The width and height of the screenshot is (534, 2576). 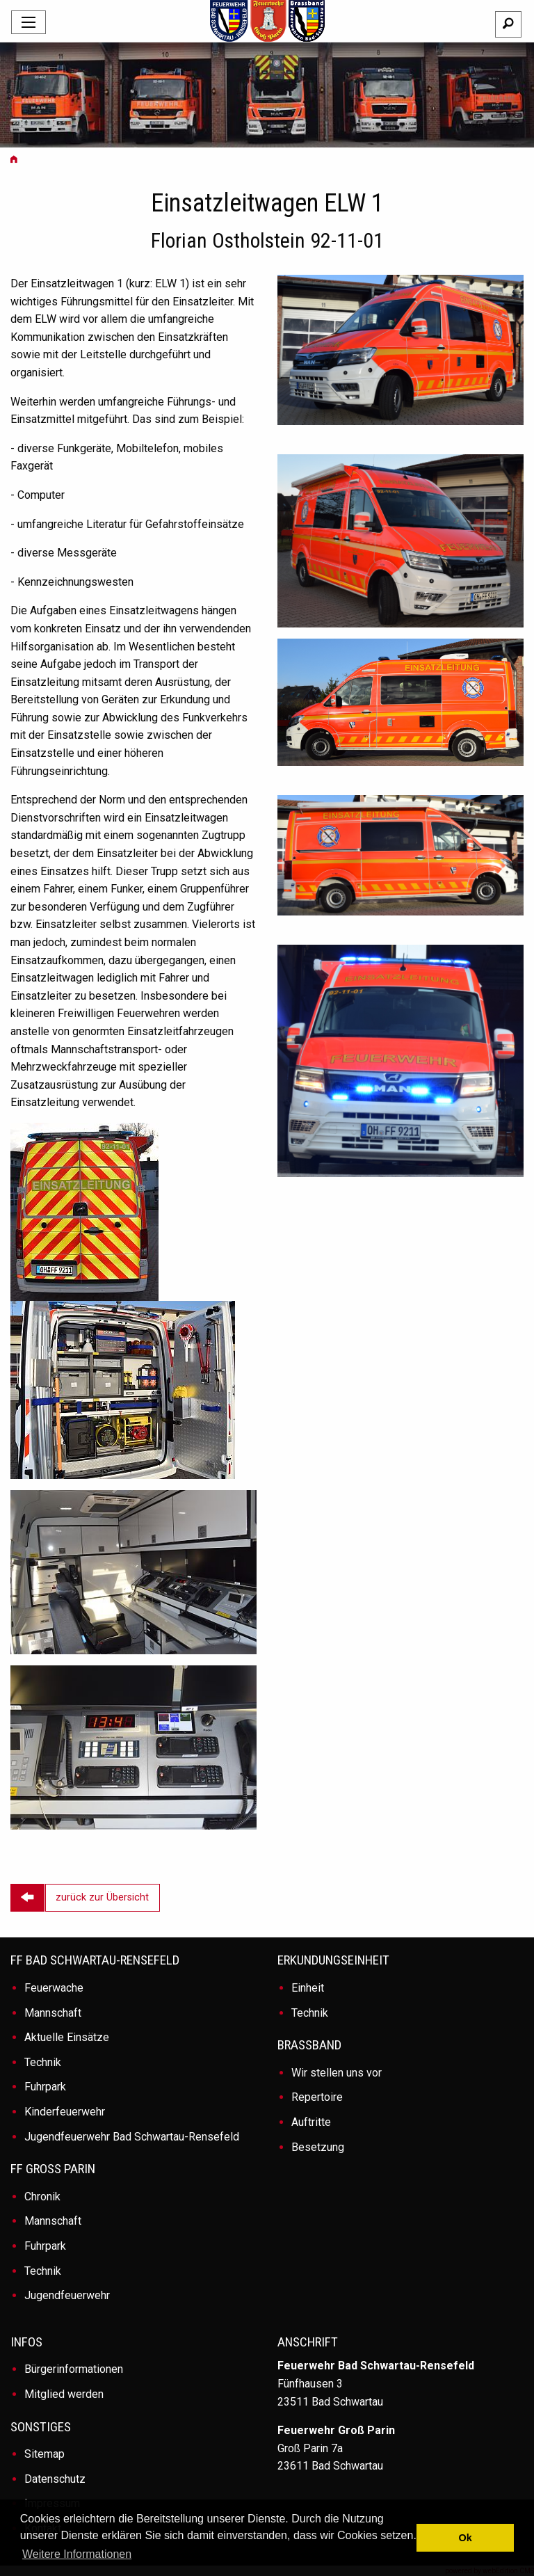 What do you see at coordinates (73, 2369) in the screenshot?
I see `Bürgerinformationen` at bounding box center [73, 2369].